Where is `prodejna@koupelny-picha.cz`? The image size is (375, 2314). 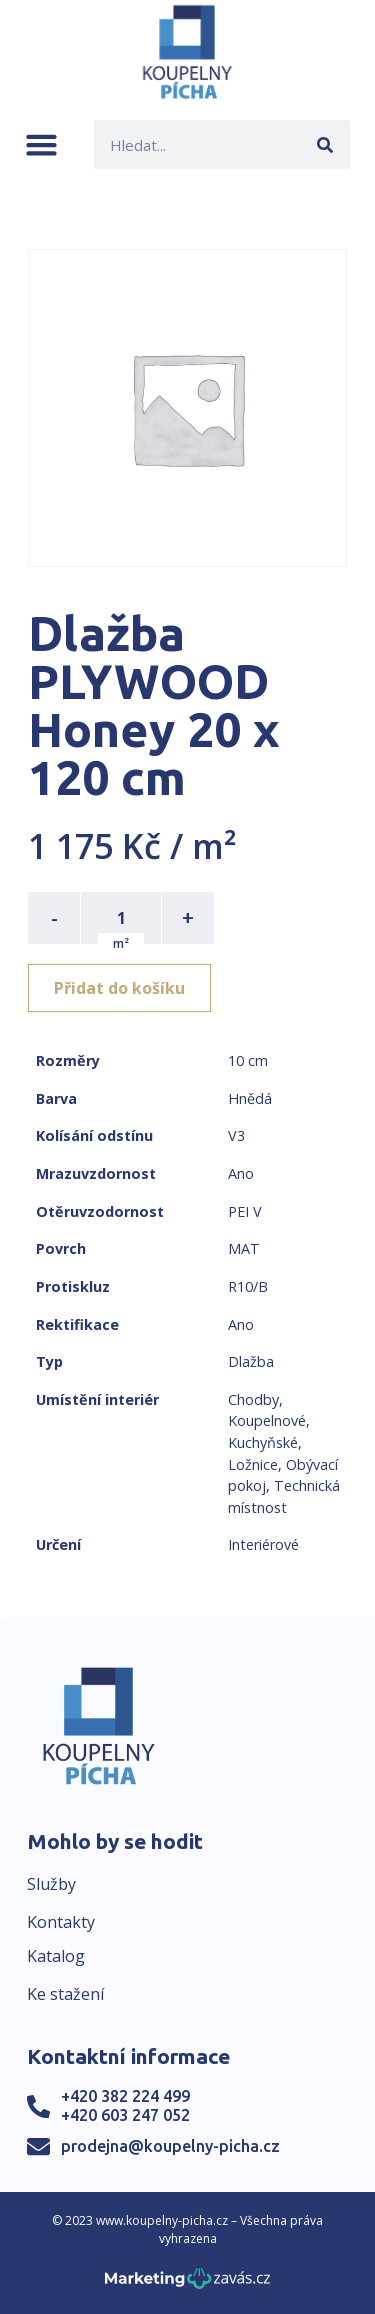
prodejna@koupelny-picha.cz is located at coordinates (170, 2146).